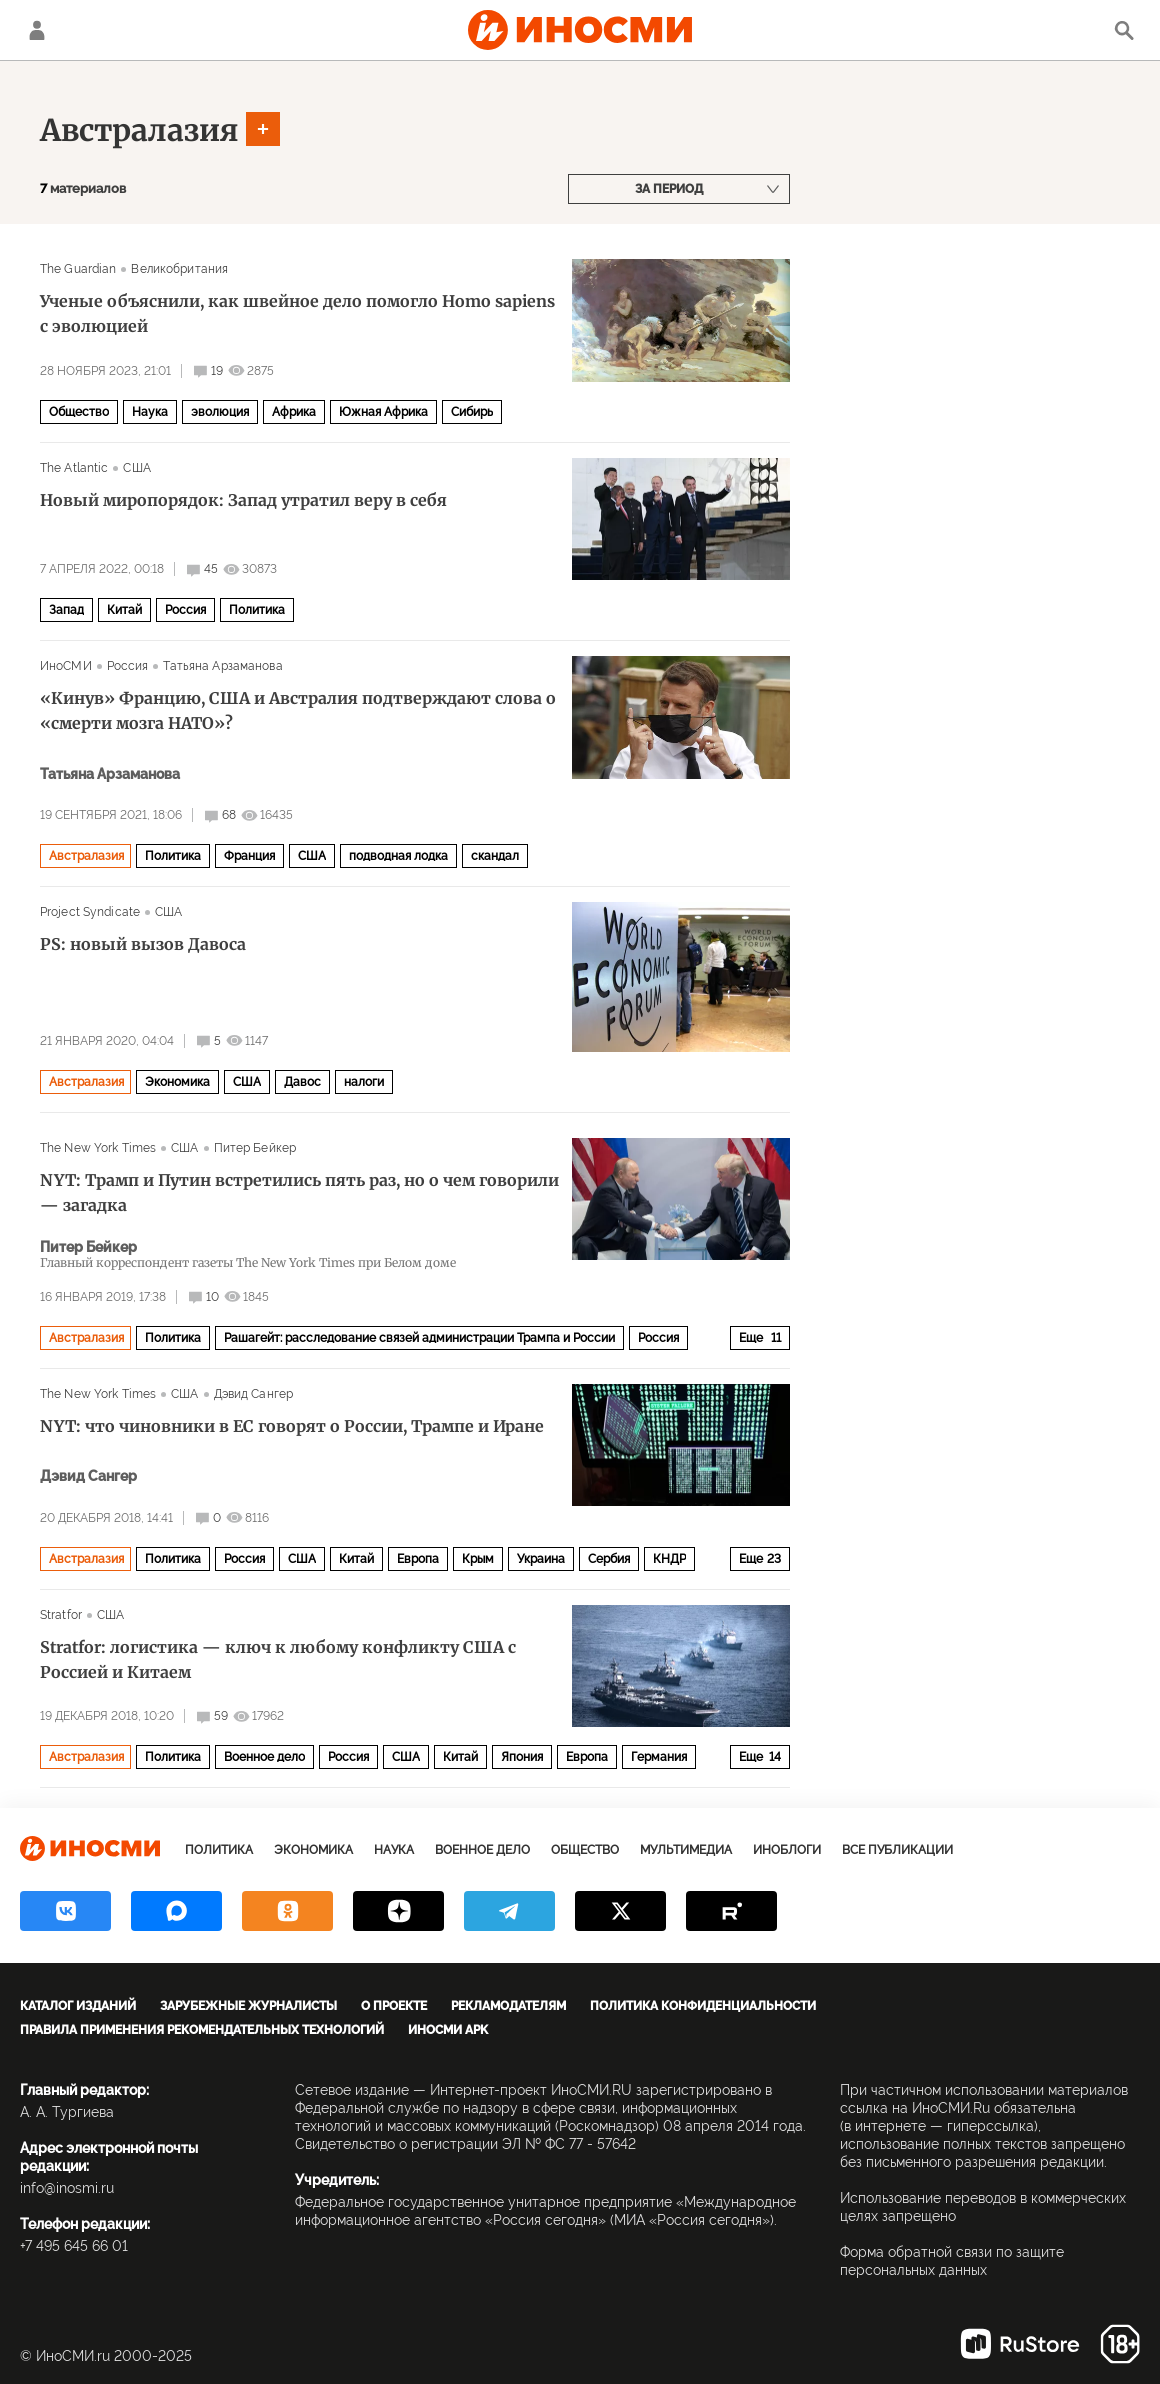  Describe the element at coordinates (61, 1615) in the screenshot. I see `Stratfor` at that location.